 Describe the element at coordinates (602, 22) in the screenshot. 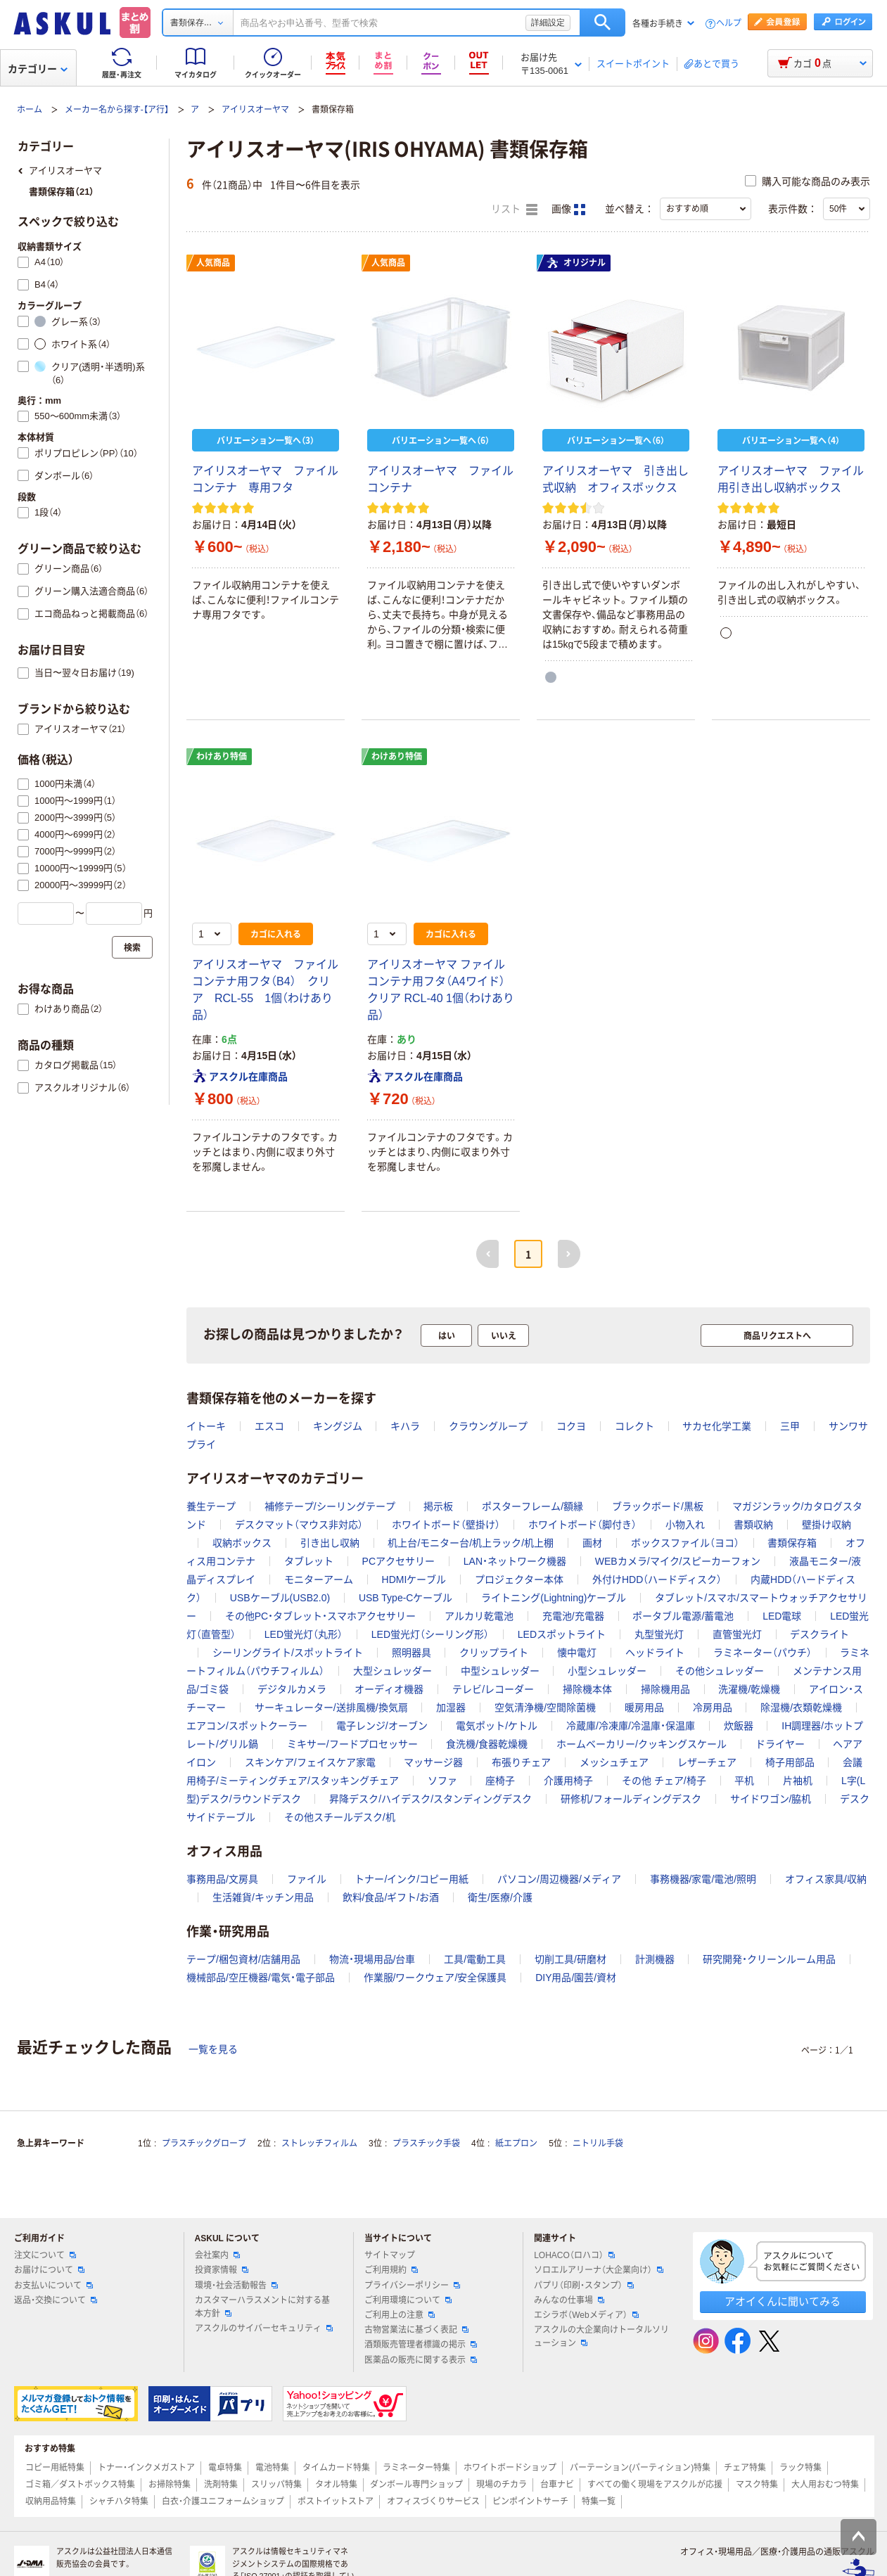

I see `検索` at that location.